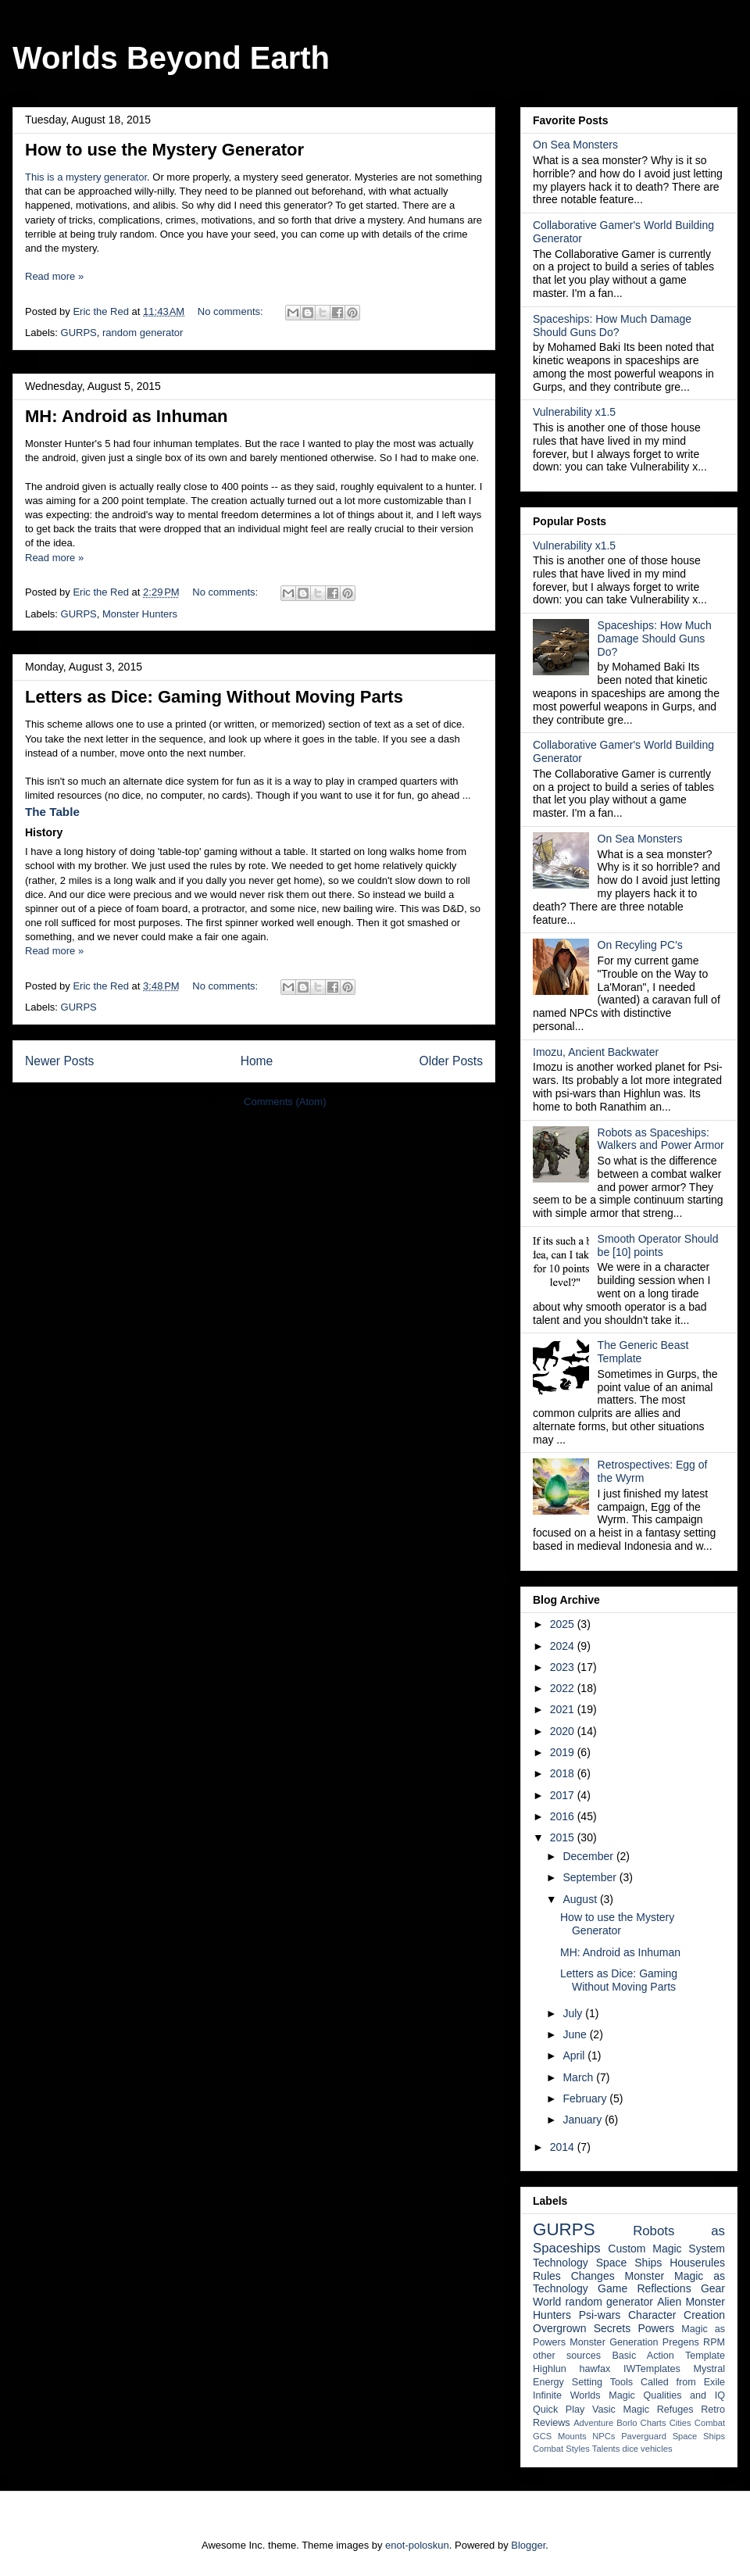  I want to click on On Recyling PC's, so click(640, 945).